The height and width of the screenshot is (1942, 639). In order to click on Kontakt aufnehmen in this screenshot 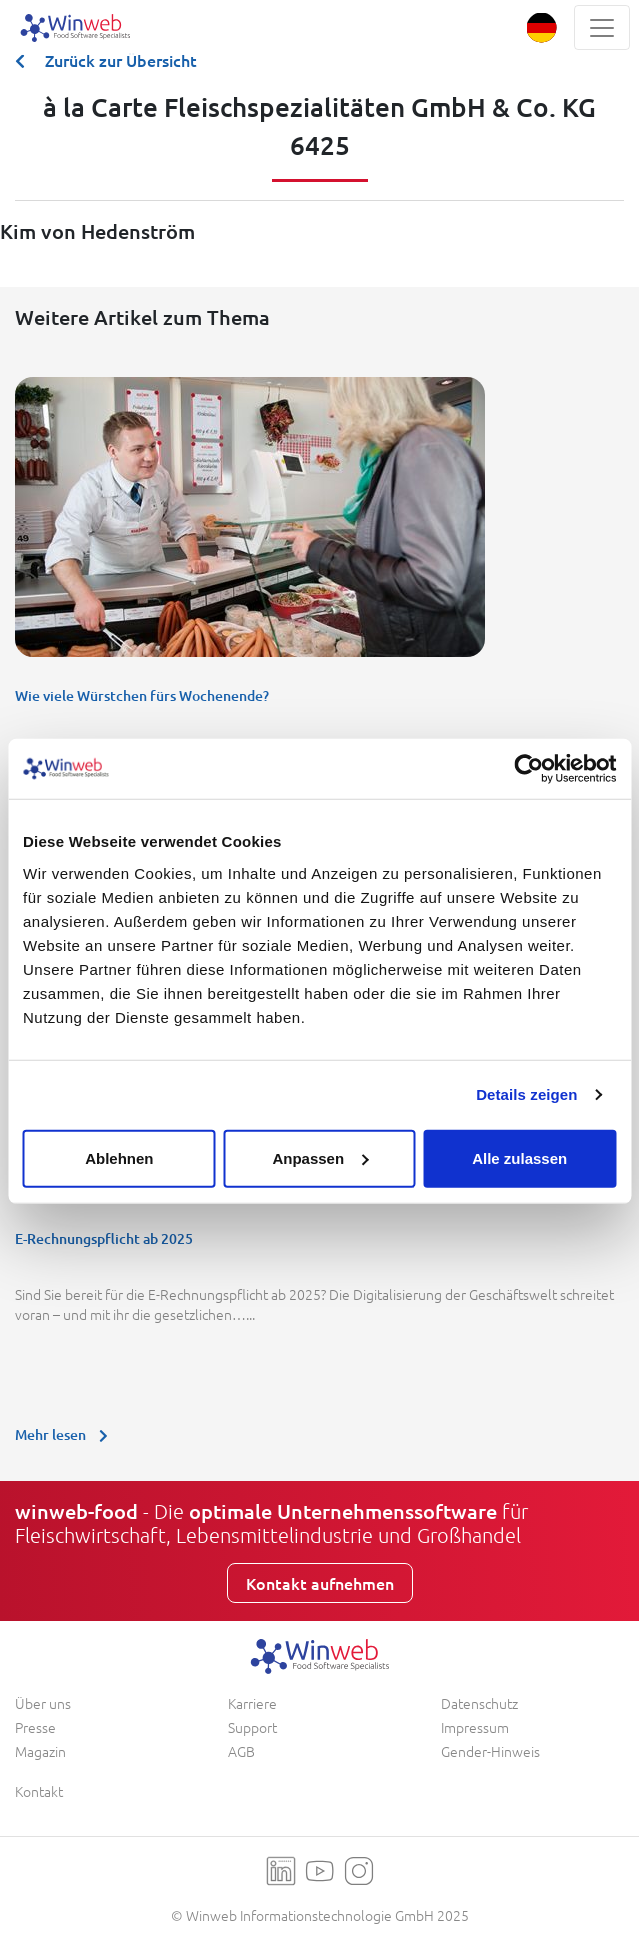, I will do `click(320, 1583)`.